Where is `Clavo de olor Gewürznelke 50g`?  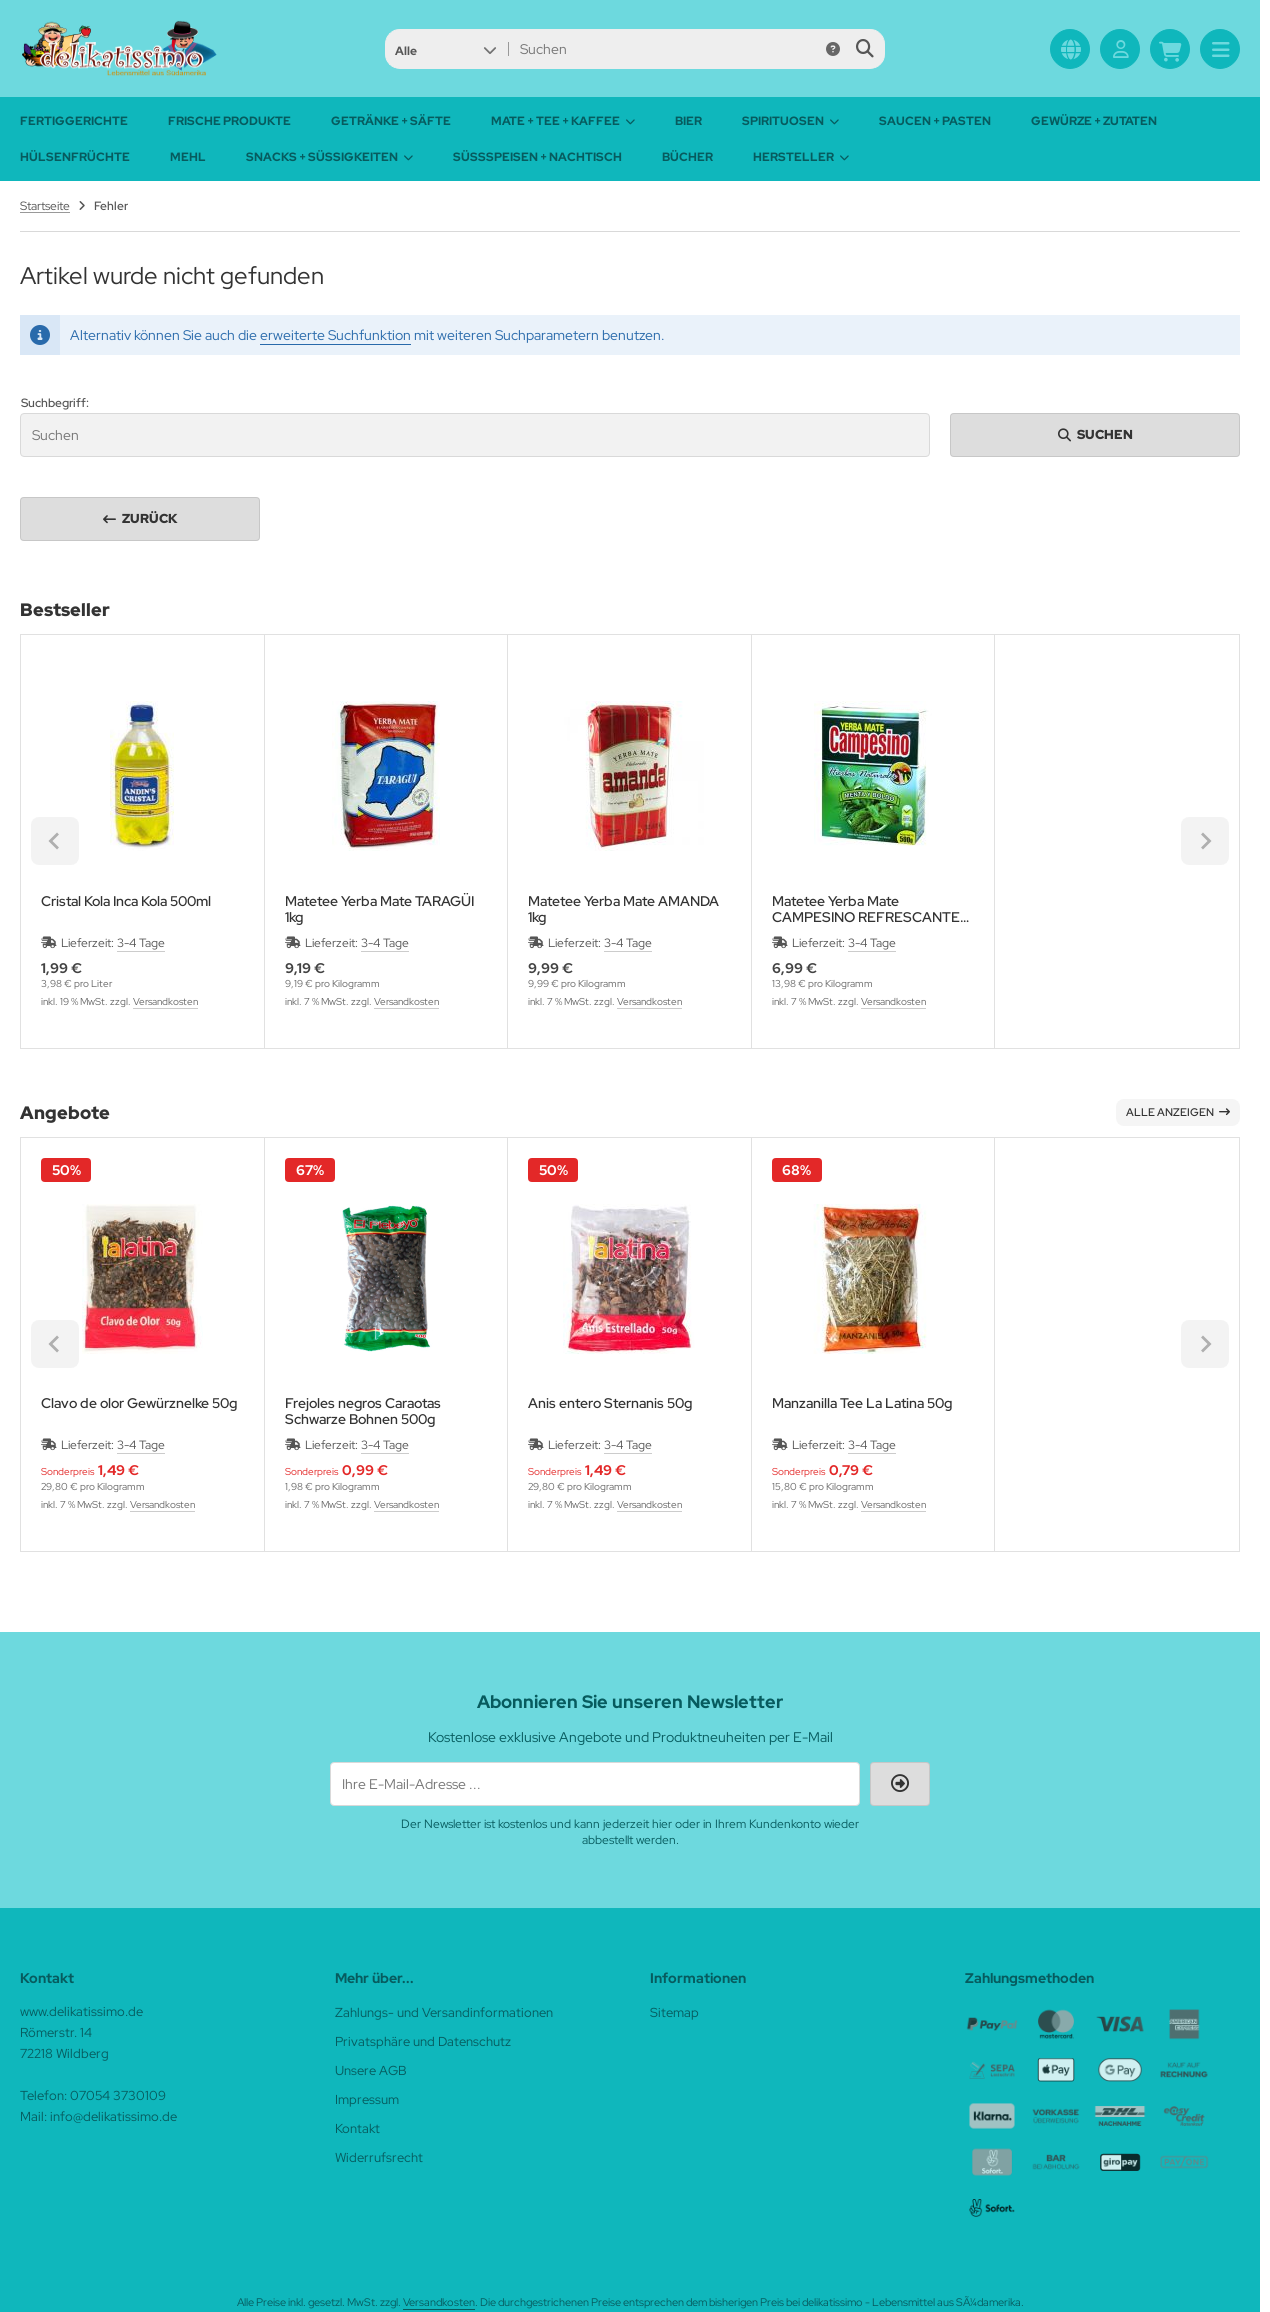
Clavo de olor Gewürznelke 50g is located at coordinates (139, 1403).